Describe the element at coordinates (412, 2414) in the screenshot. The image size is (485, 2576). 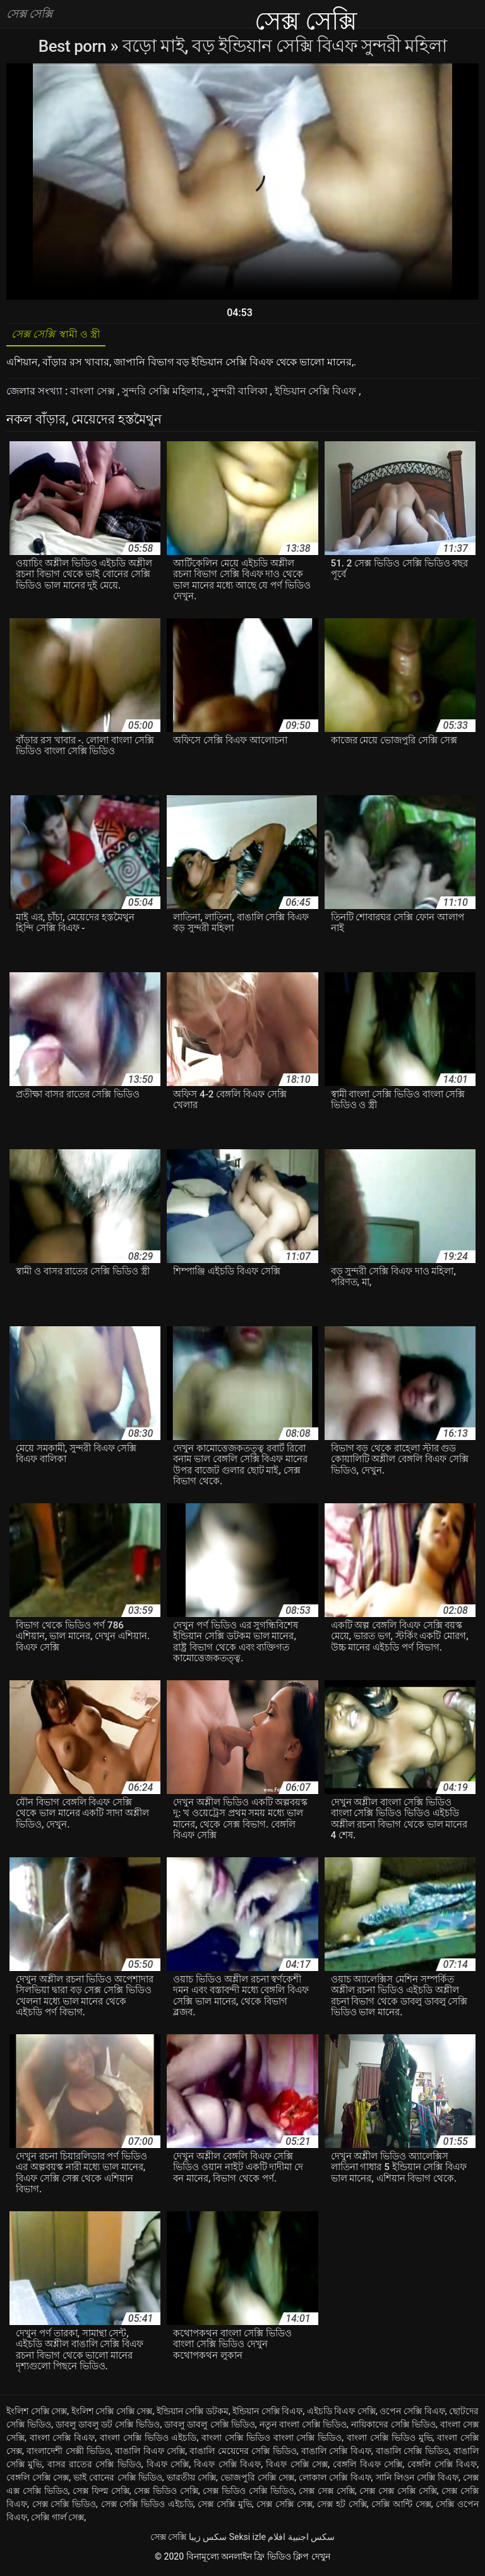
I see `ওপেন সেক্সি বিএফ` at that location.